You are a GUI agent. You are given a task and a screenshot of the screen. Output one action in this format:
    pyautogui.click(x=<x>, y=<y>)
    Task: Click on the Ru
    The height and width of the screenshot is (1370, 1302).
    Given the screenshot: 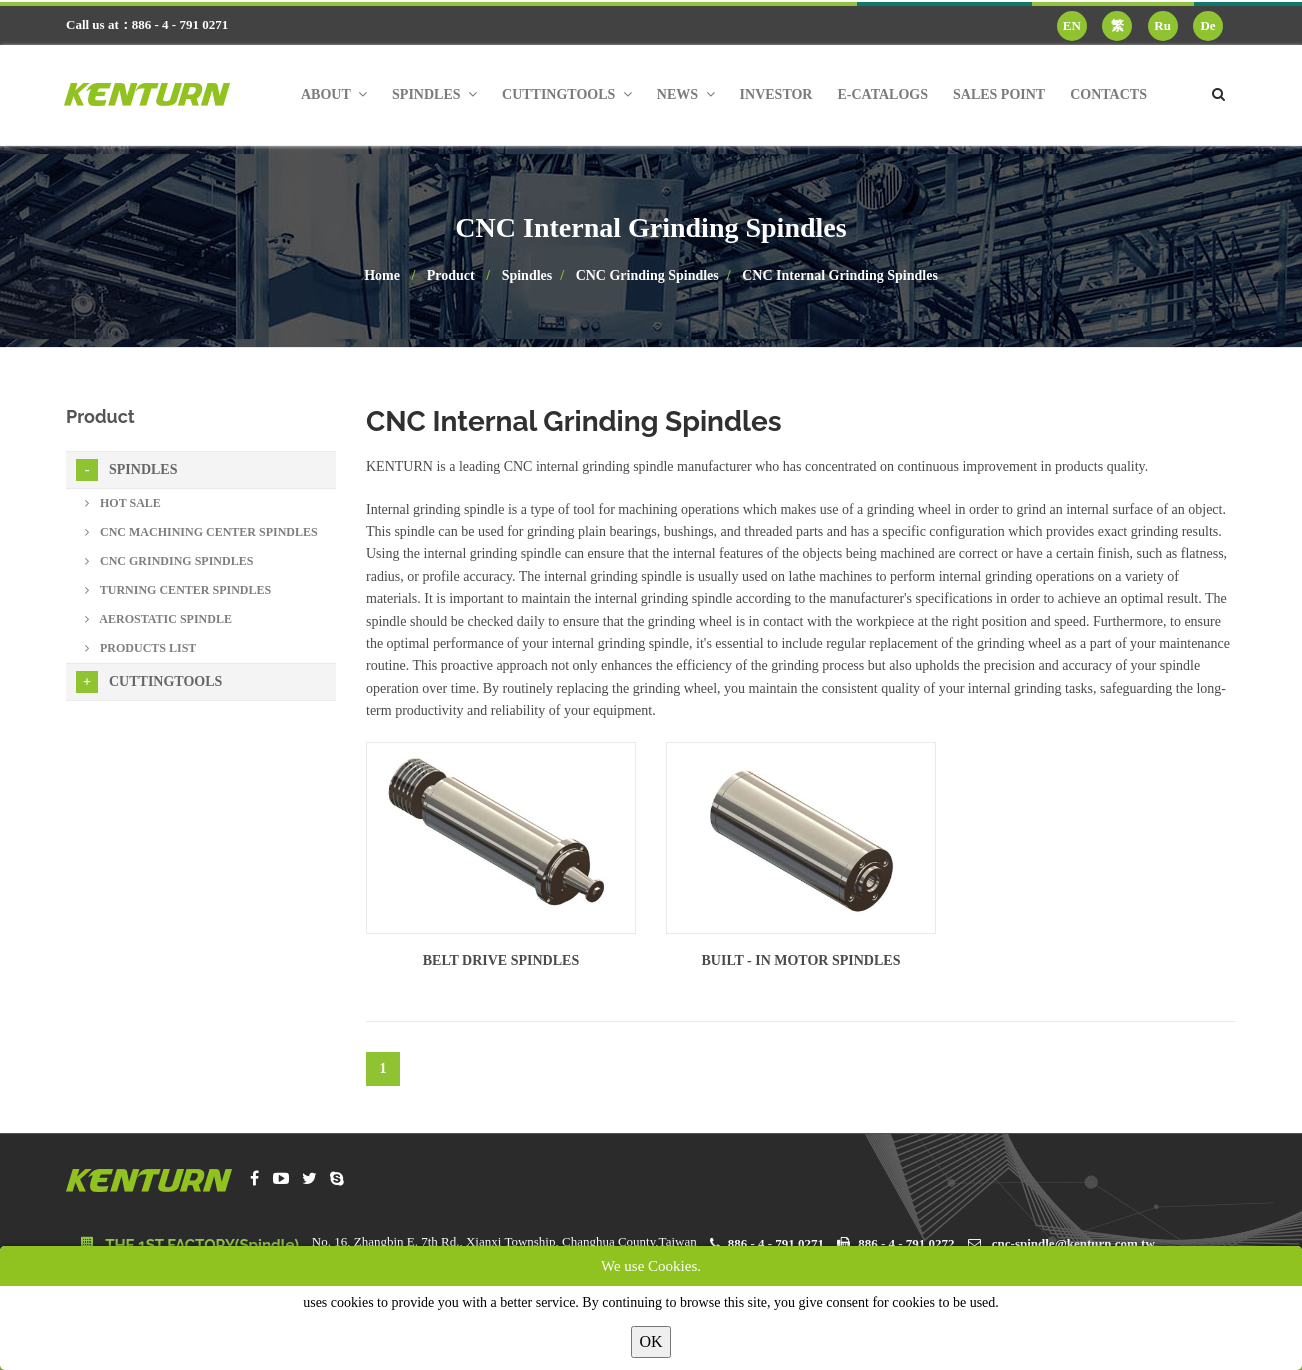 What is the action you would take?
    pyautogui.click(x=1162, y=25)
    